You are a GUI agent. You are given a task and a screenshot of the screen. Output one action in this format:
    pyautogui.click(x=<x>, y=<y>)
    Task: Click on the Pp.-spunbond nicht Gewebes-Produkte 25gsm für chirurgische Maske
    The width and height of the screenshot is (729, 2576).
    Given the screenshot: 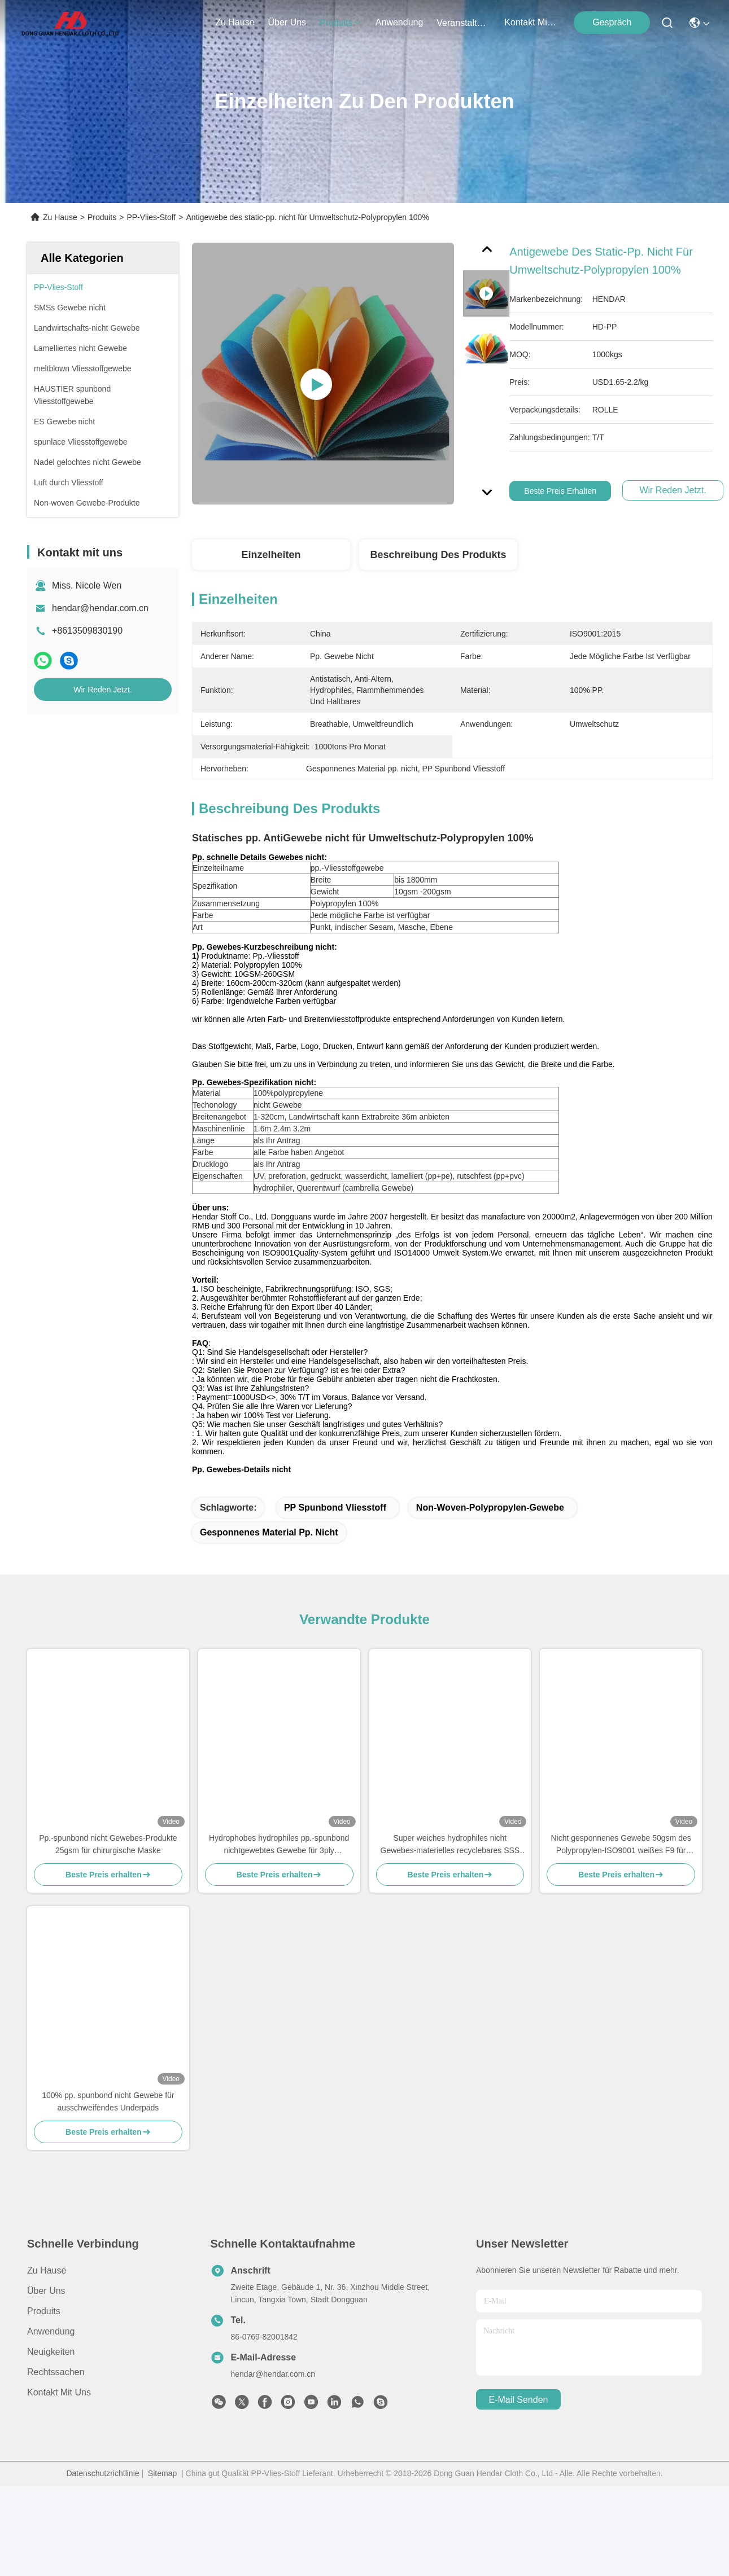 What is the action you would take?
    pyautogui.click(x=108, y=1864)
    